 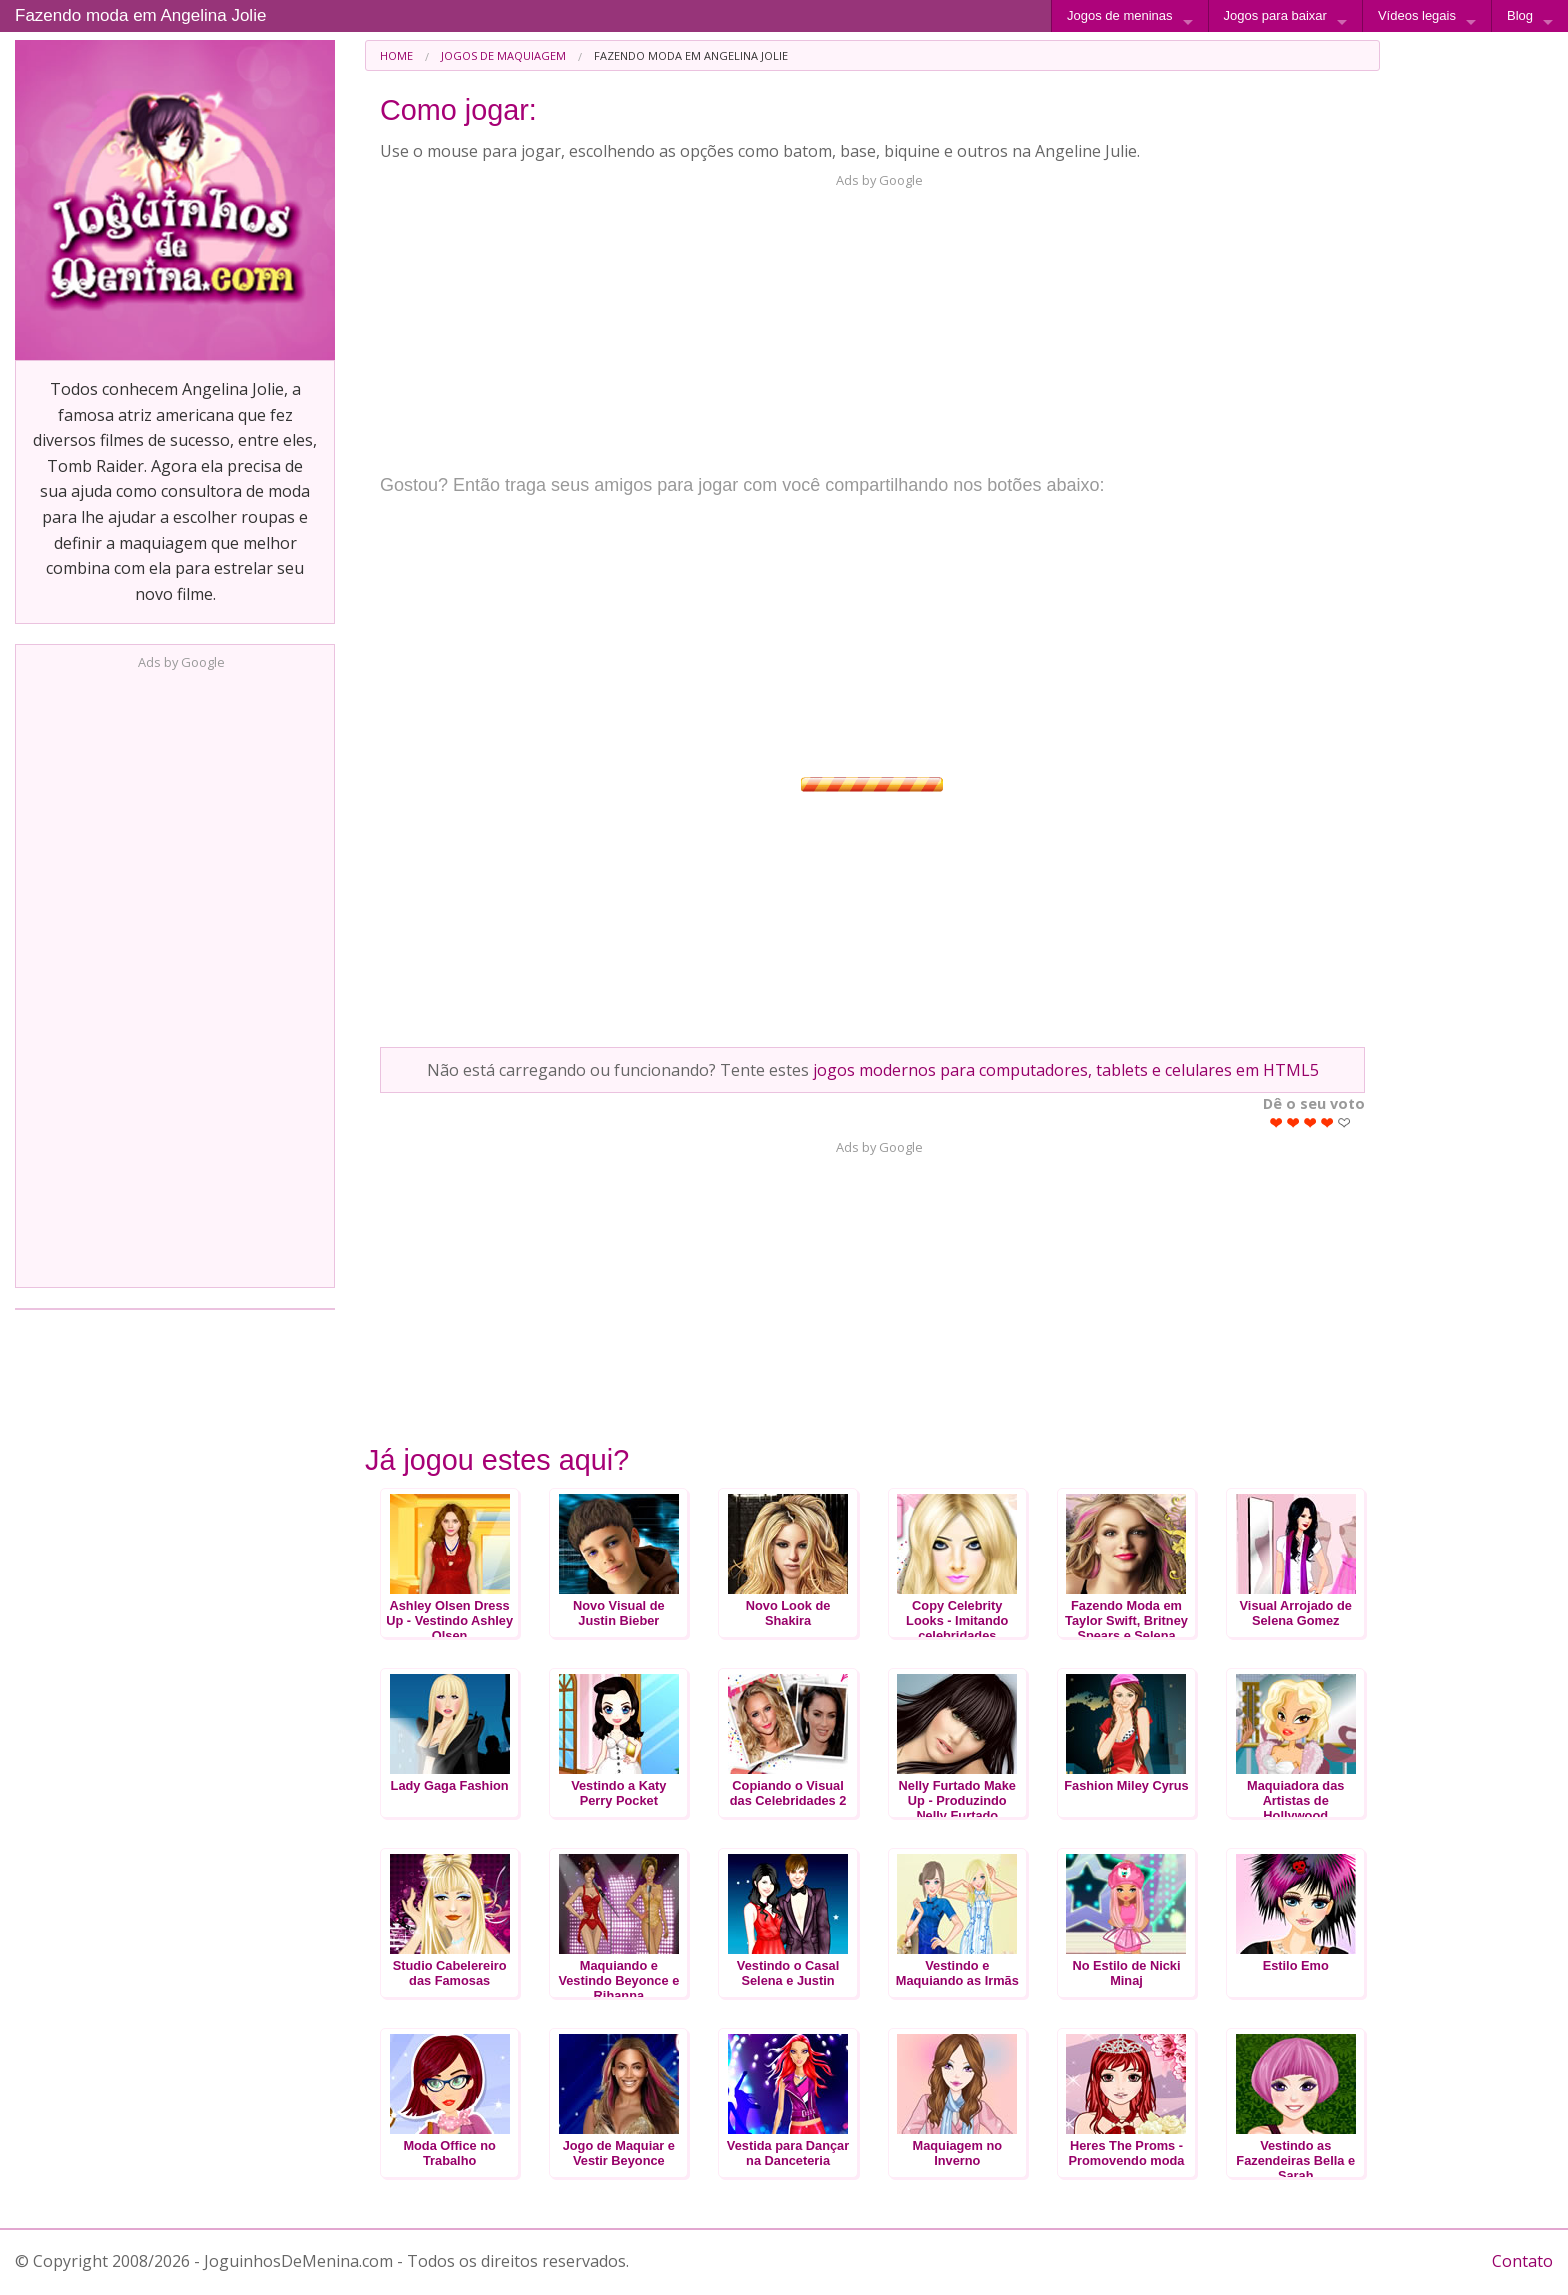 What do you see at coordinates (1120, 15) in the screenshot?
I see `Jogos de meninas` at bounding box center [1120, 15].